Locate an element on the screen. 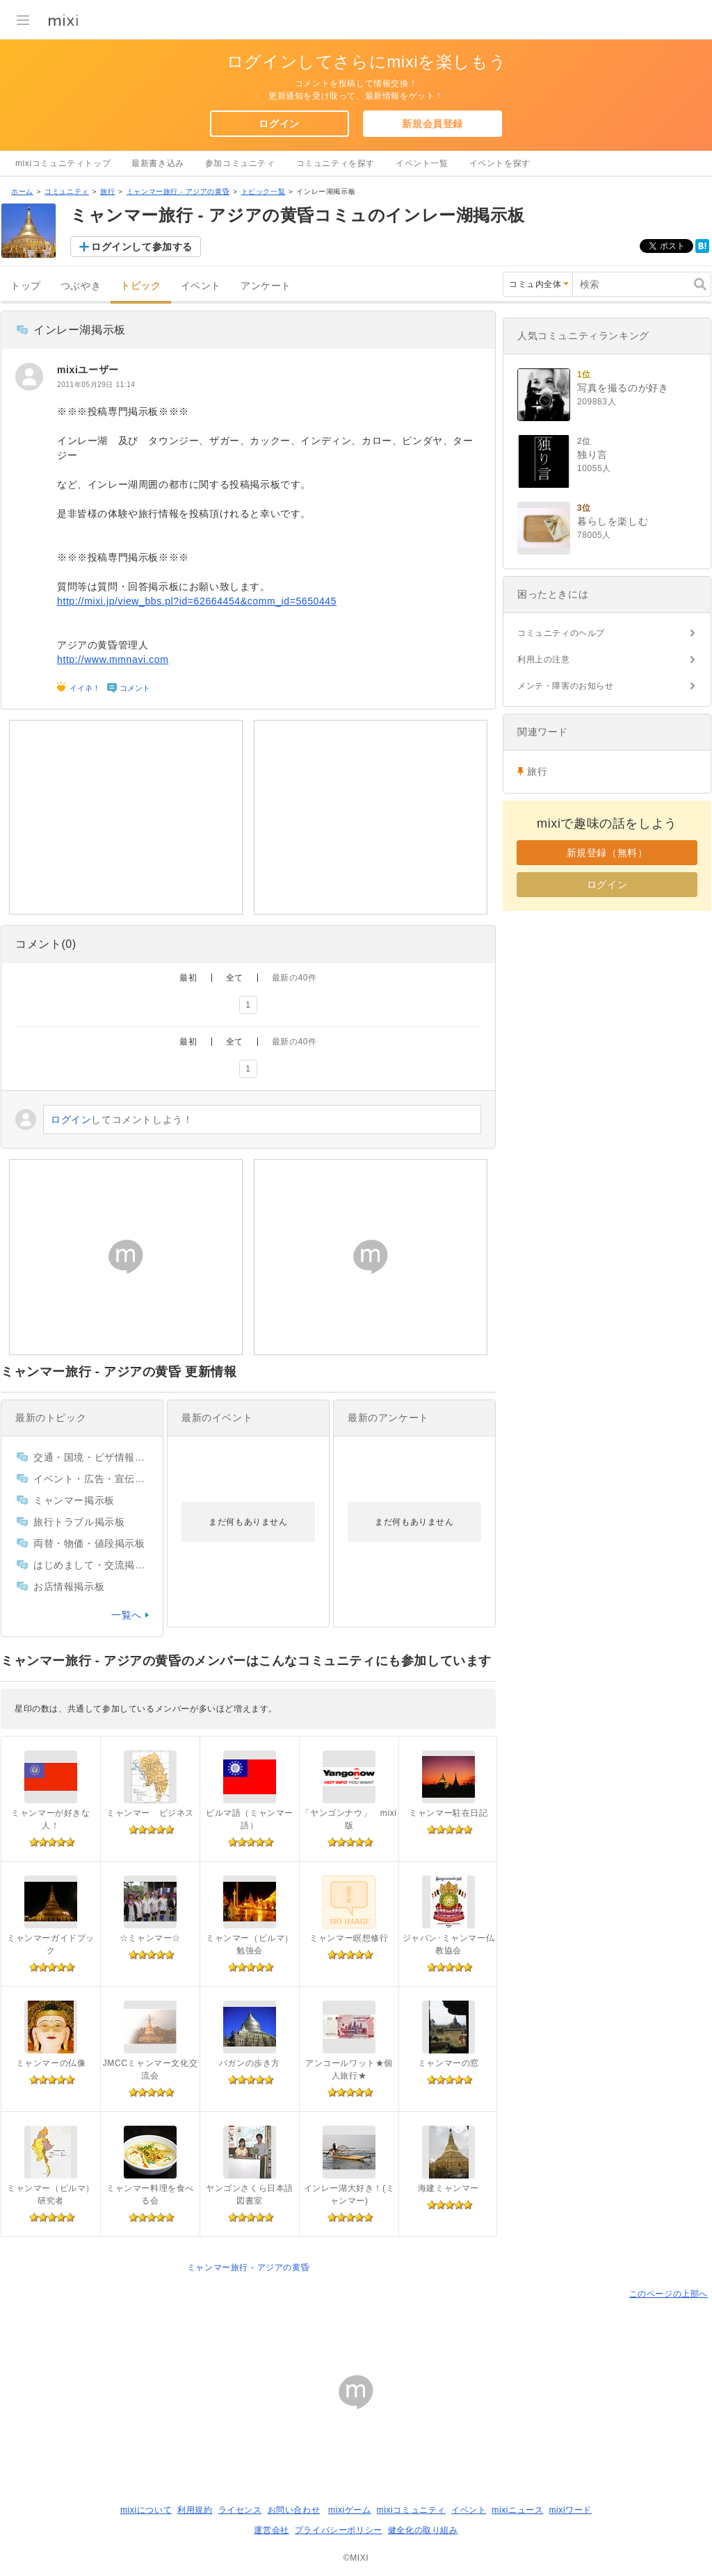  ミャンマー ビジネス is located at coordinates (150, 1813).